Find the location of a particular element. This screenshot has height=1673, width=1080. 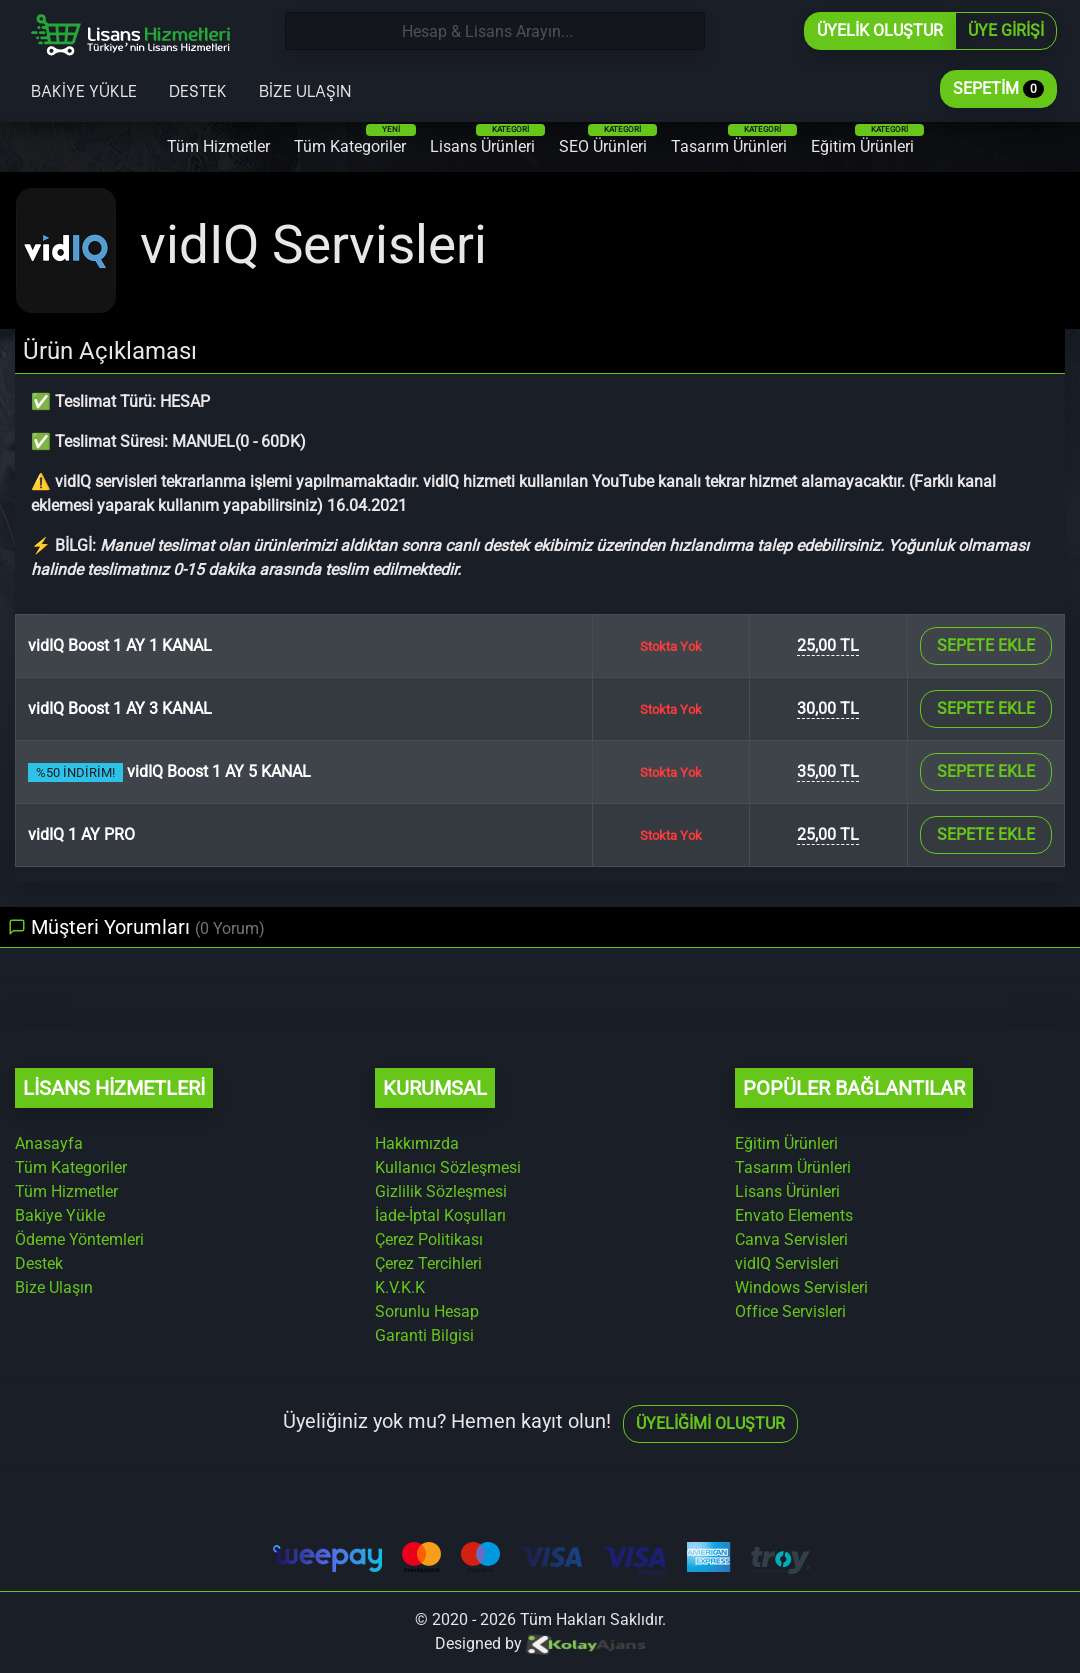

Garanti Bilgisi is located at coordinates (424, 1335).